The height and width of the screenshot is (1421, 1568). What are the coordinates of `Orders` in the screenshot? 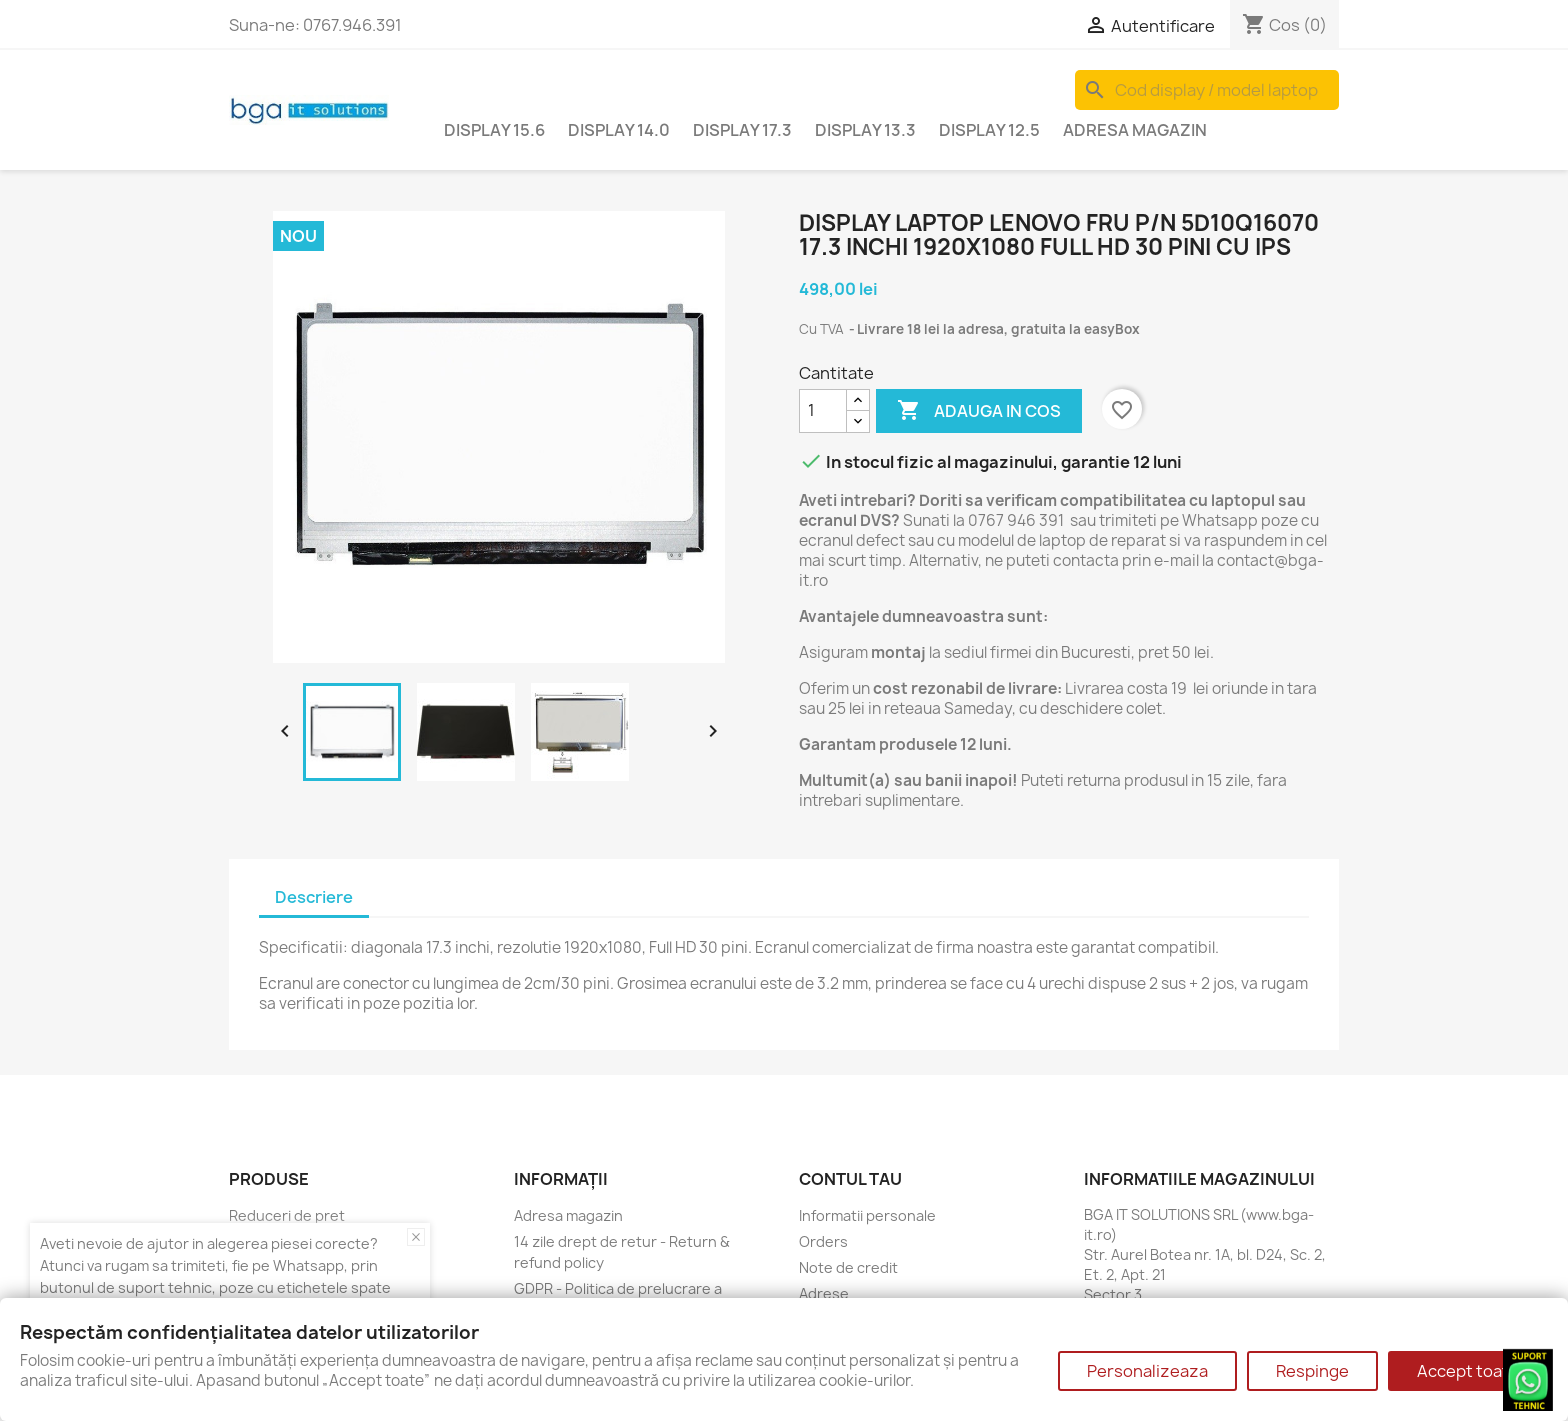 It's located at (823, 1241).